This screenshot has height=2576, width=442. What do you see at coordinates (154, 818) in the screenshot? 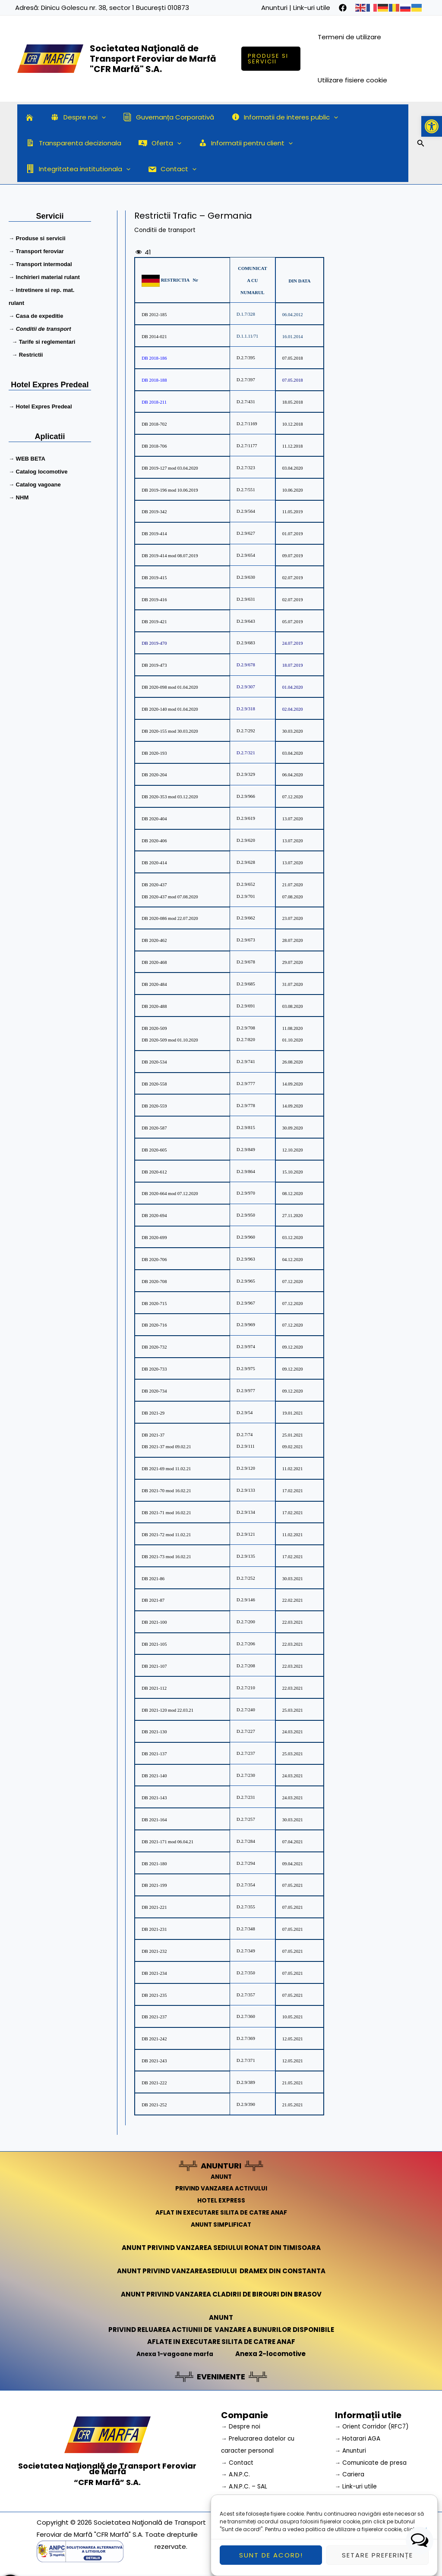
I see `DB 2020-404` at bounding box center [154, 818].